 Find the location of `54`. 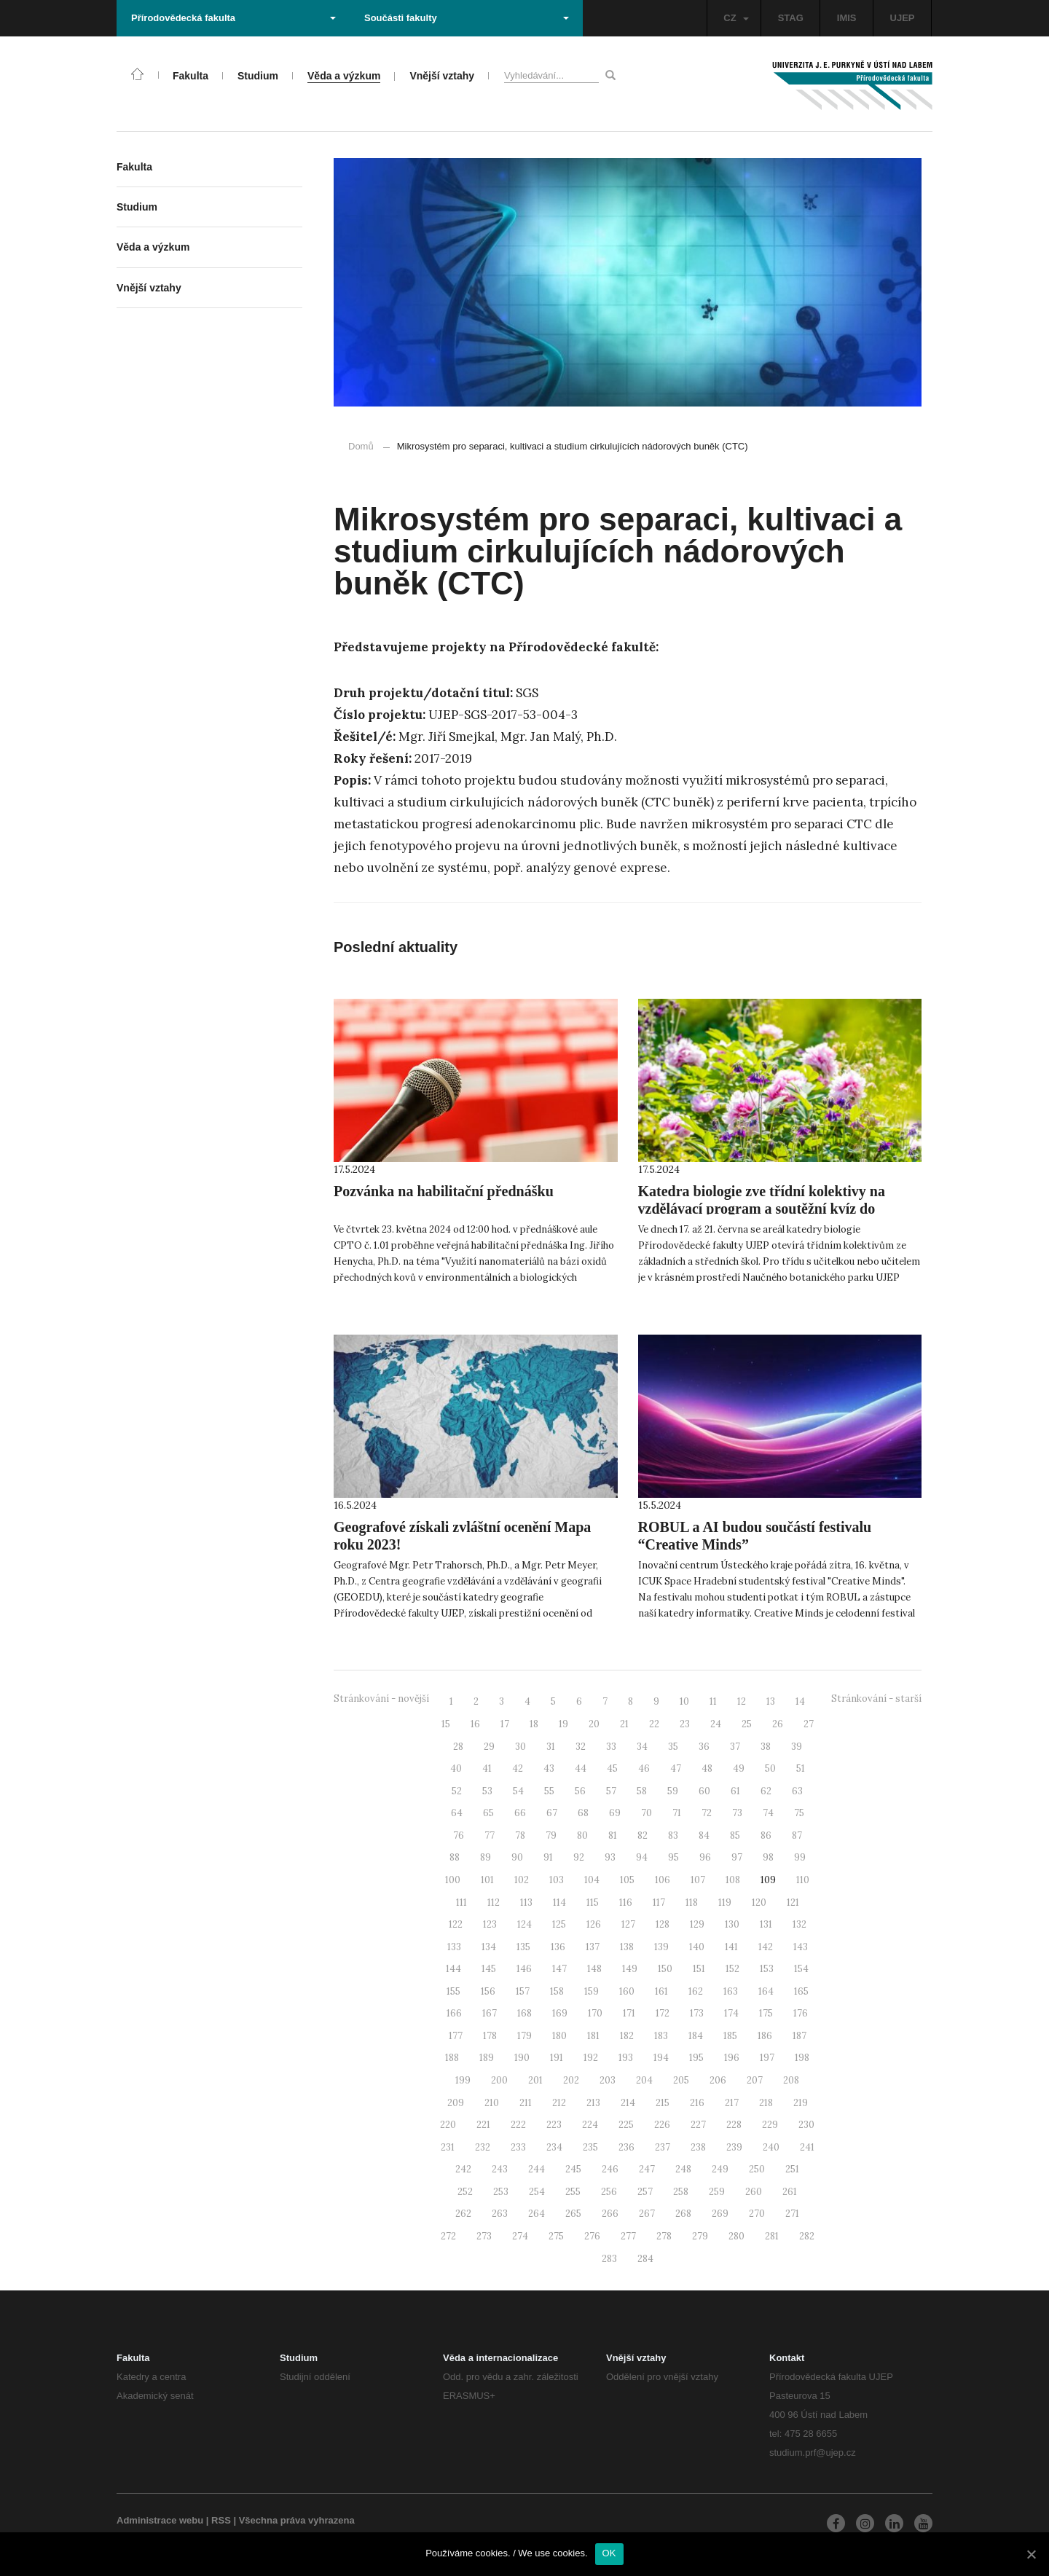

54 is located at coordinates (518, 1791).